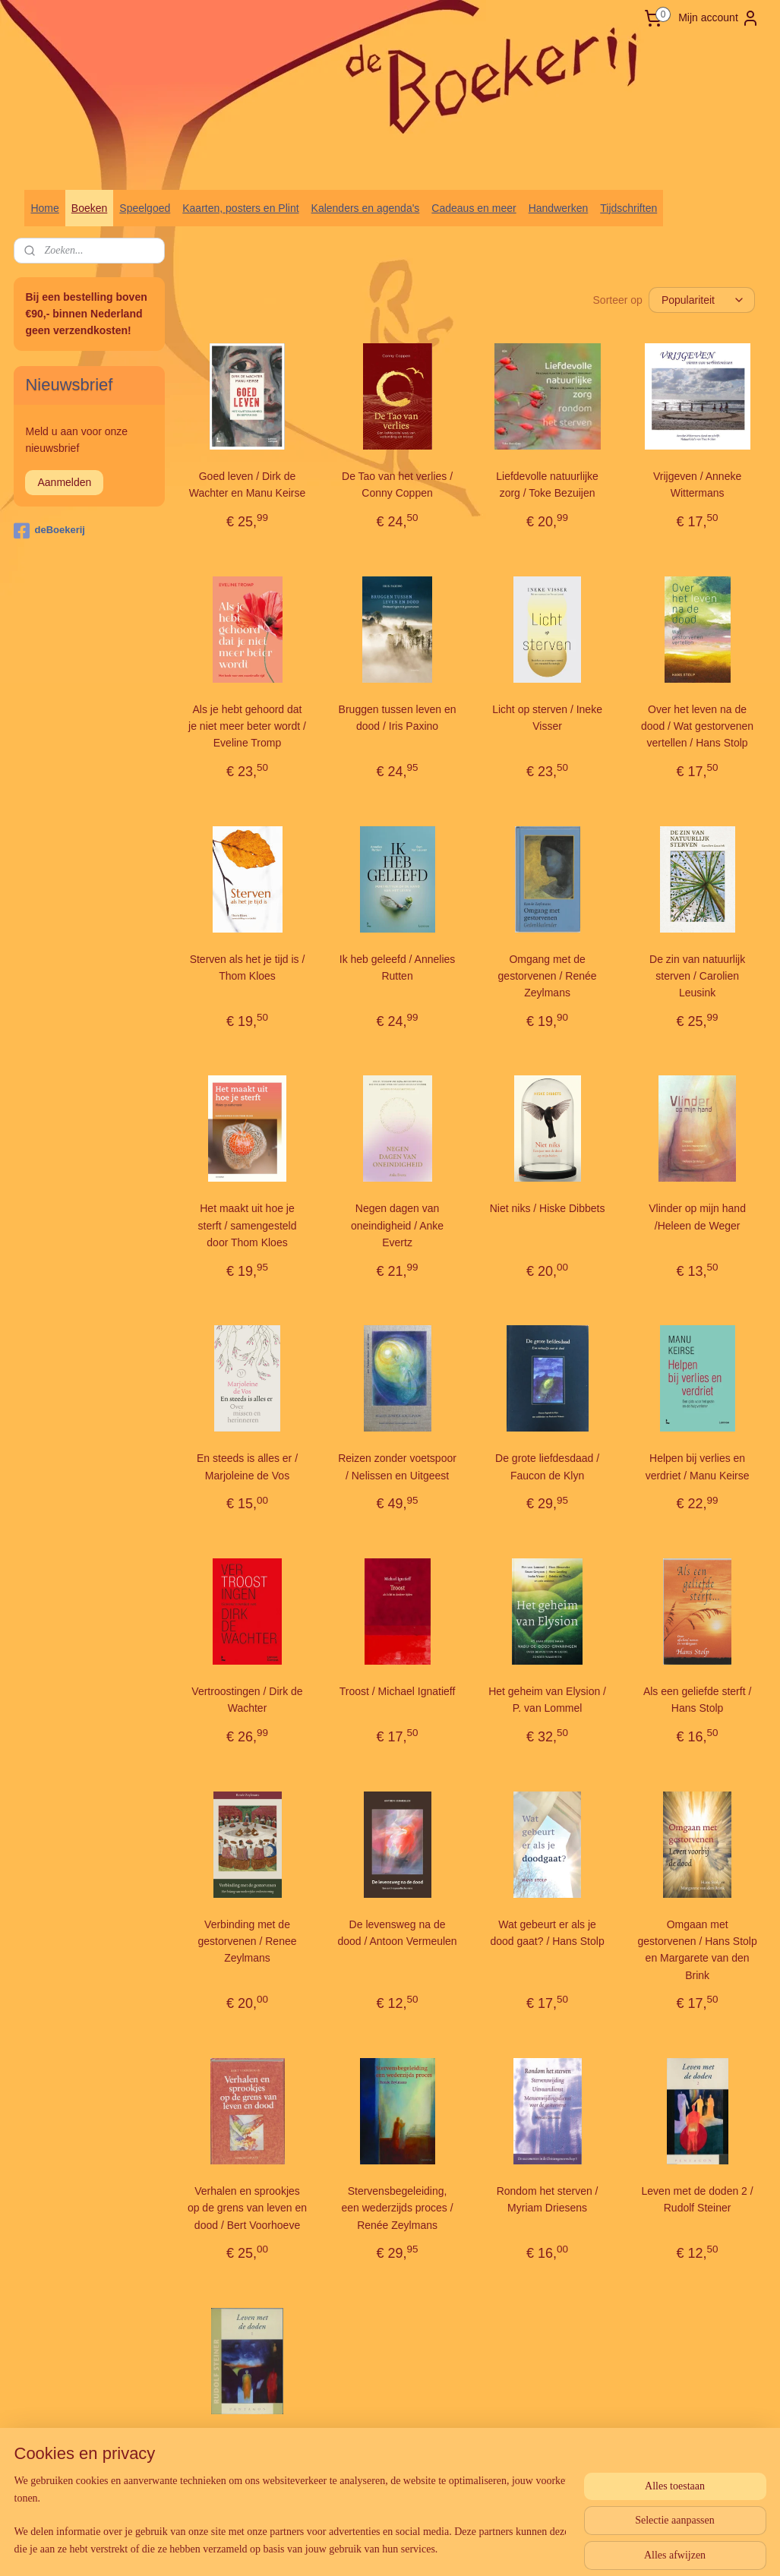  I want to click on Verhalen en sprookjes op de grens van leven en dood / Bert Voorhoeve, so click(247, 2208).